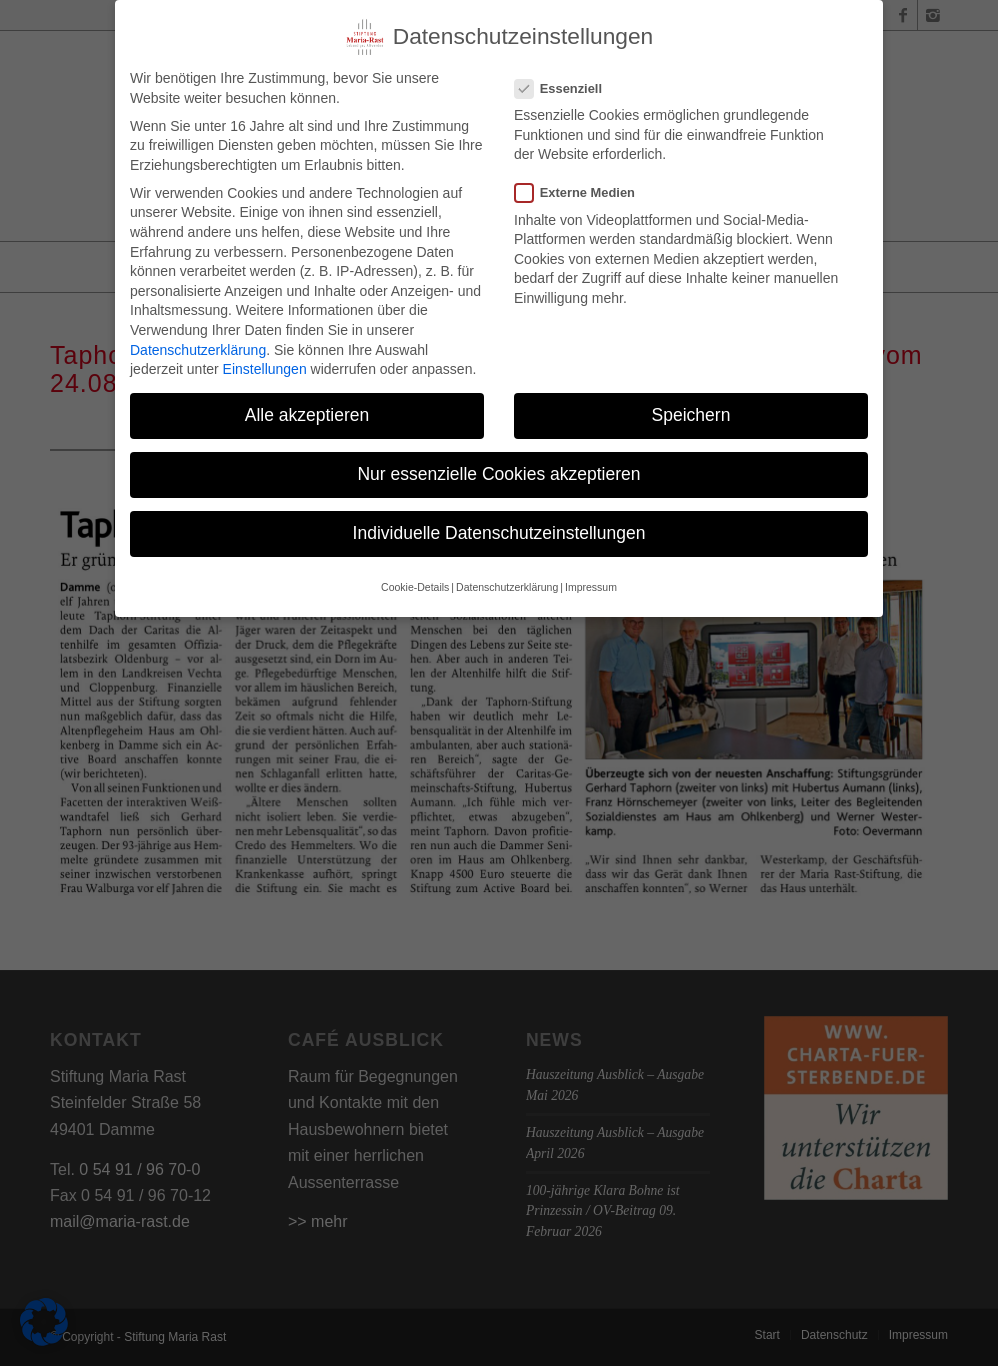  What do you see at coordinates (566, 84) in the screenshot?
I see `Essenziell` at bounding box center [566, 84].